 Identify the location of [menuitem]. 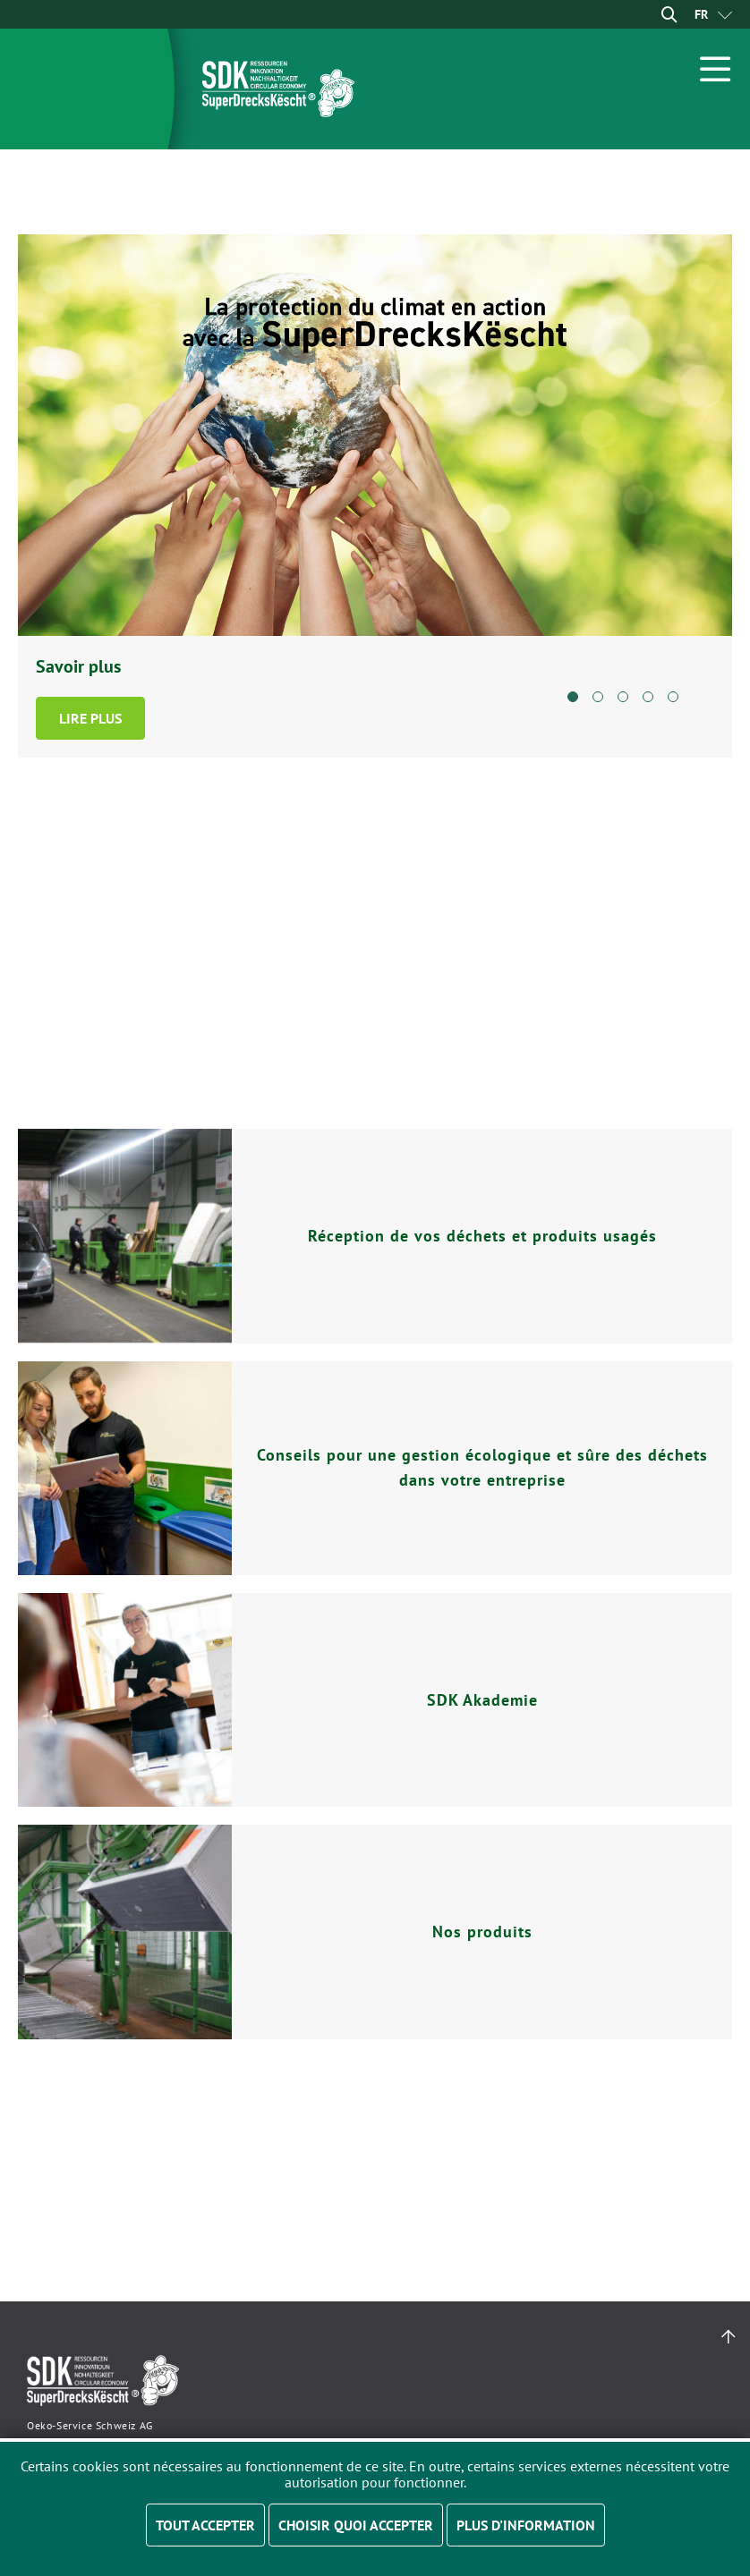
(700, 14).